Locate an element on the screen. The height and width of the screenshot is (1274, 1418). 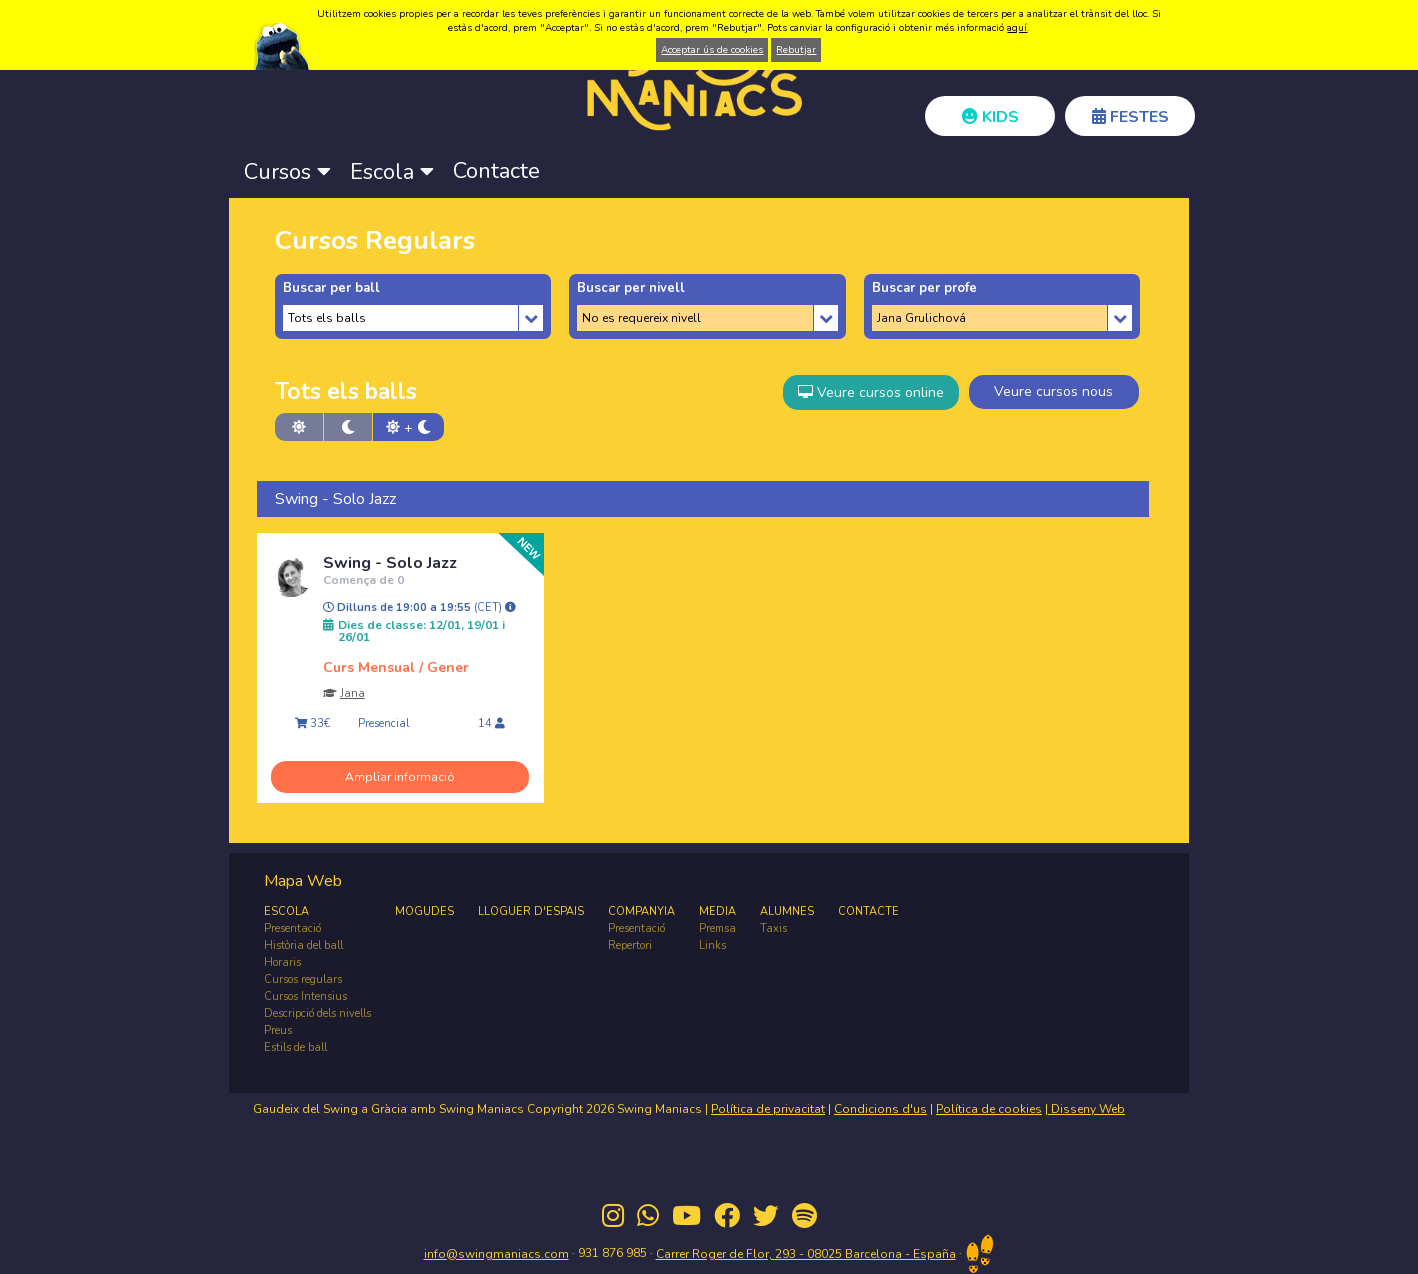
FESTES is located at coordinates (1130, 117).